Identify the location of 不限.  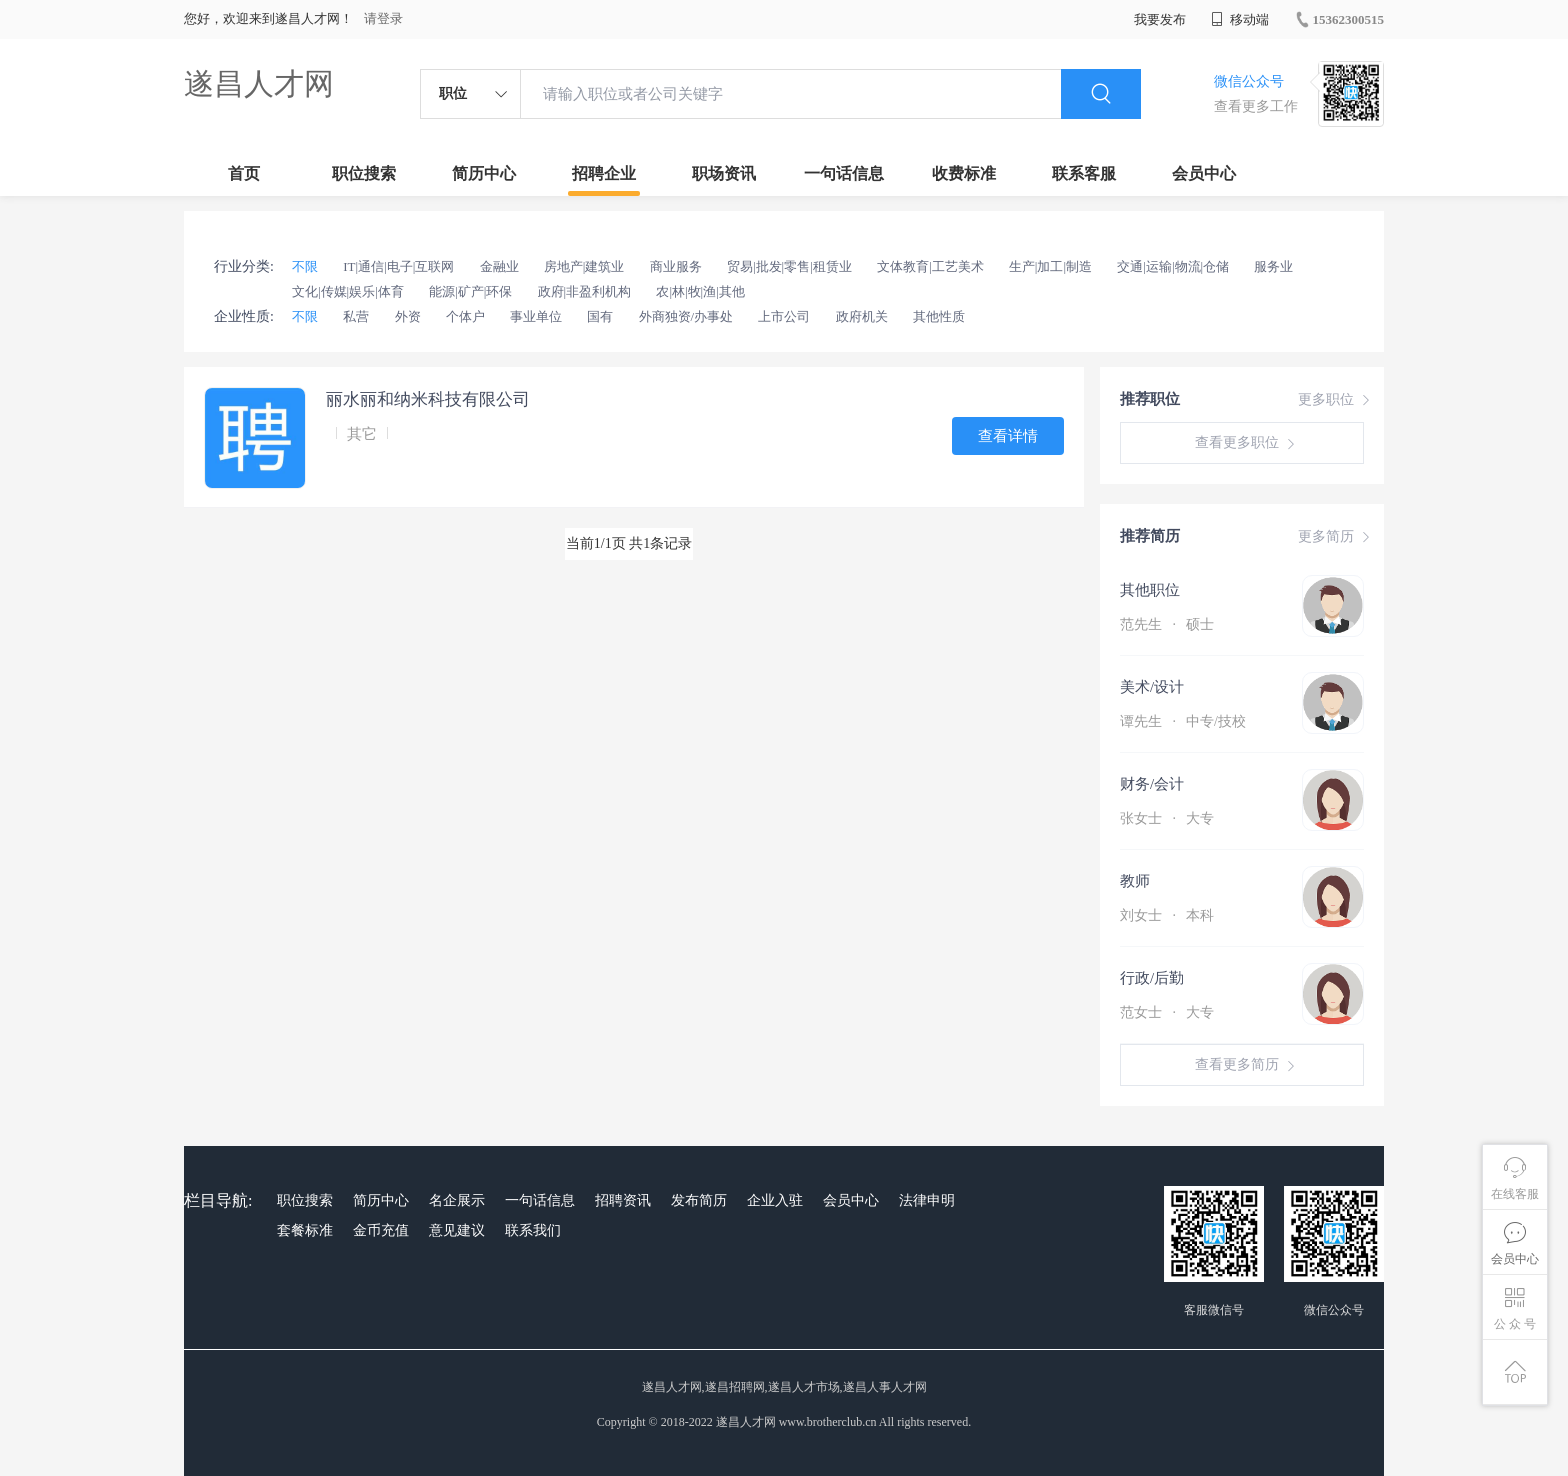
(305, 266).